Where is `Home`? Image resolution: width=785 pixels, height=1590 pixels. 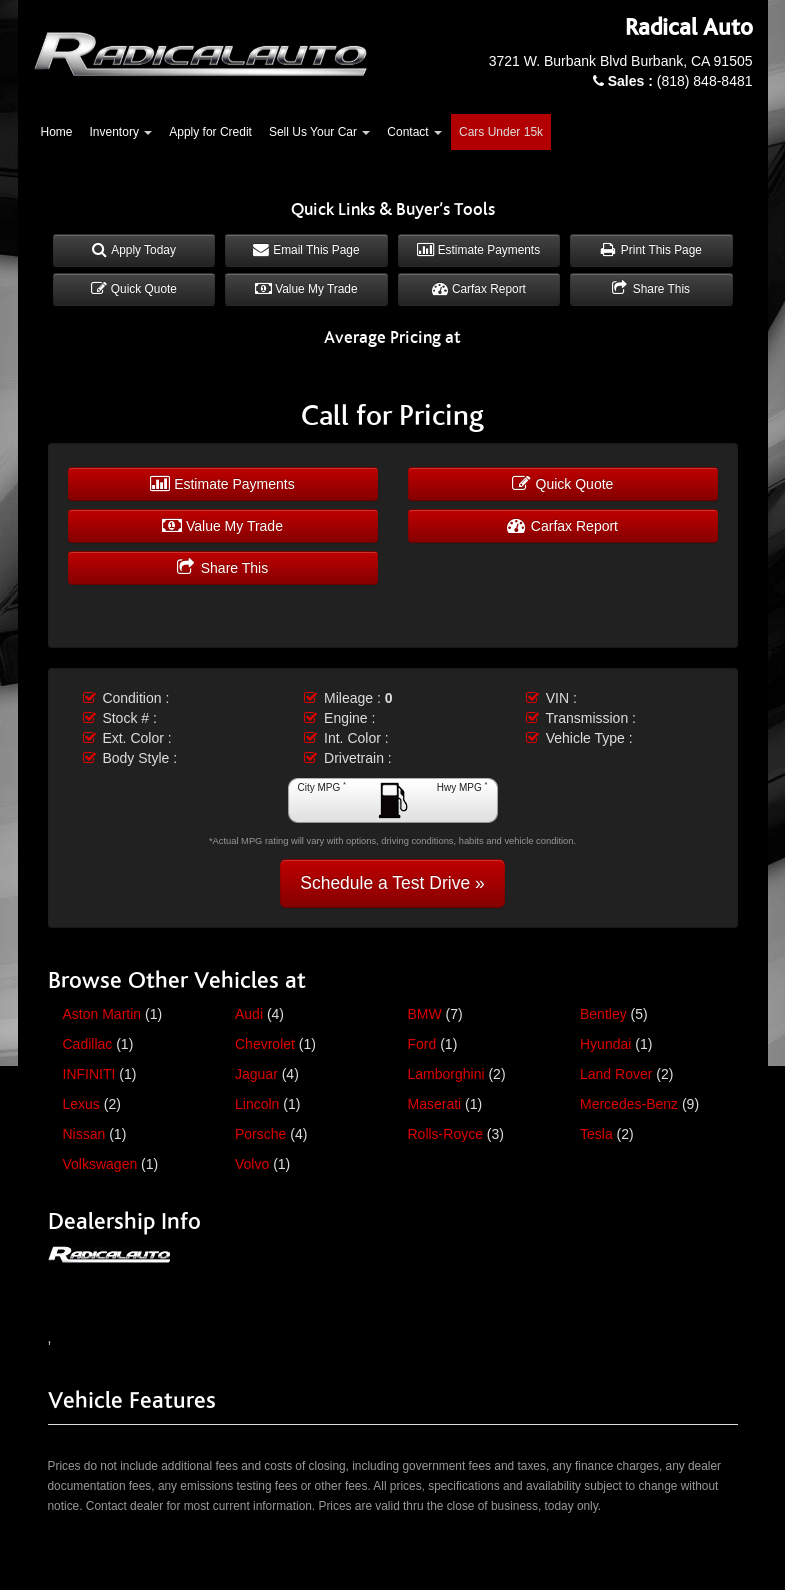
Home is located at coordinates (57, 132).